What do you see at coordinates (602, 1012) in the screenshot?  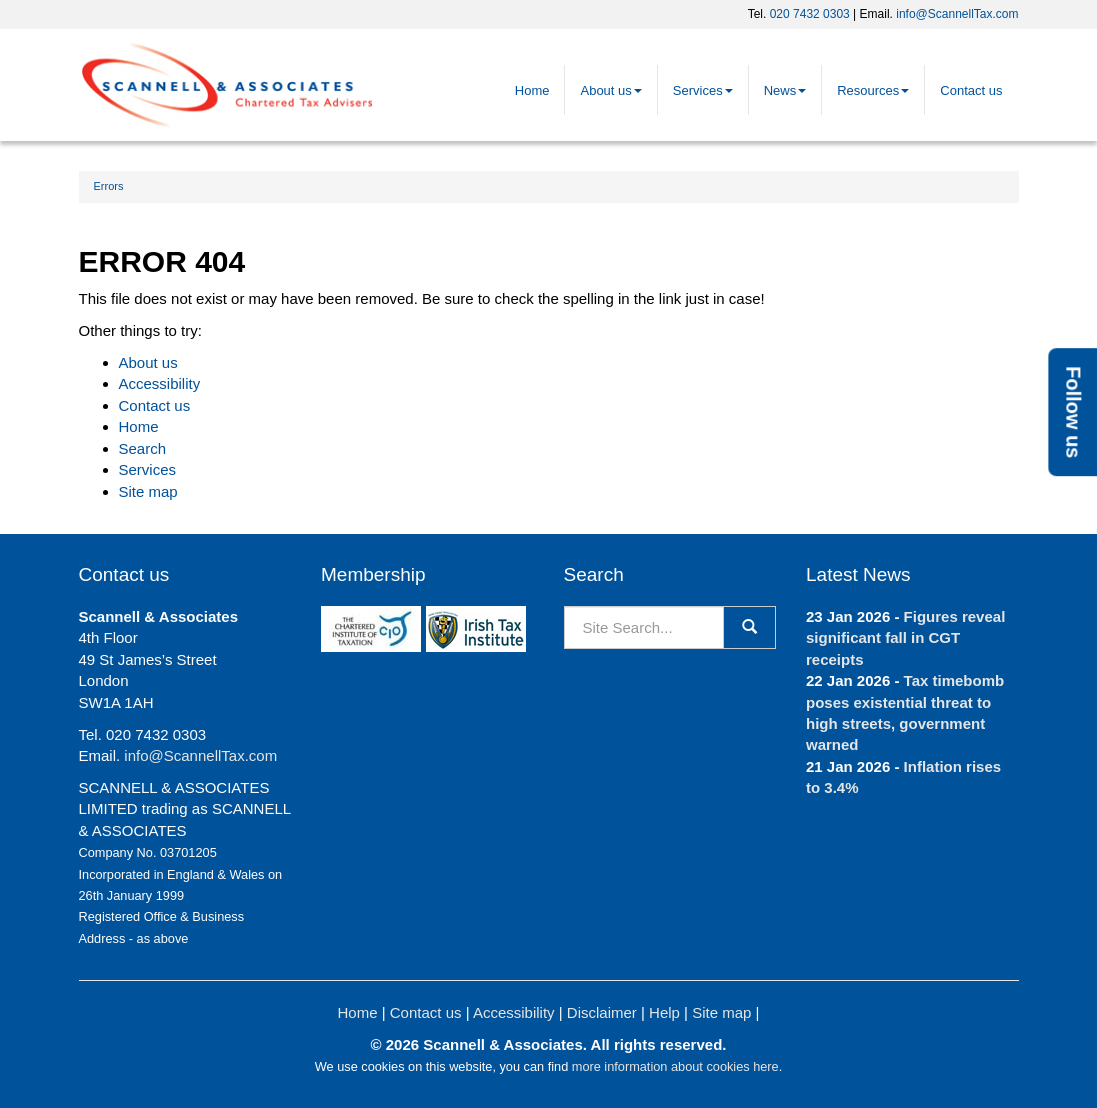 I see `Disclaimer` at bounding box center [602, 1012].